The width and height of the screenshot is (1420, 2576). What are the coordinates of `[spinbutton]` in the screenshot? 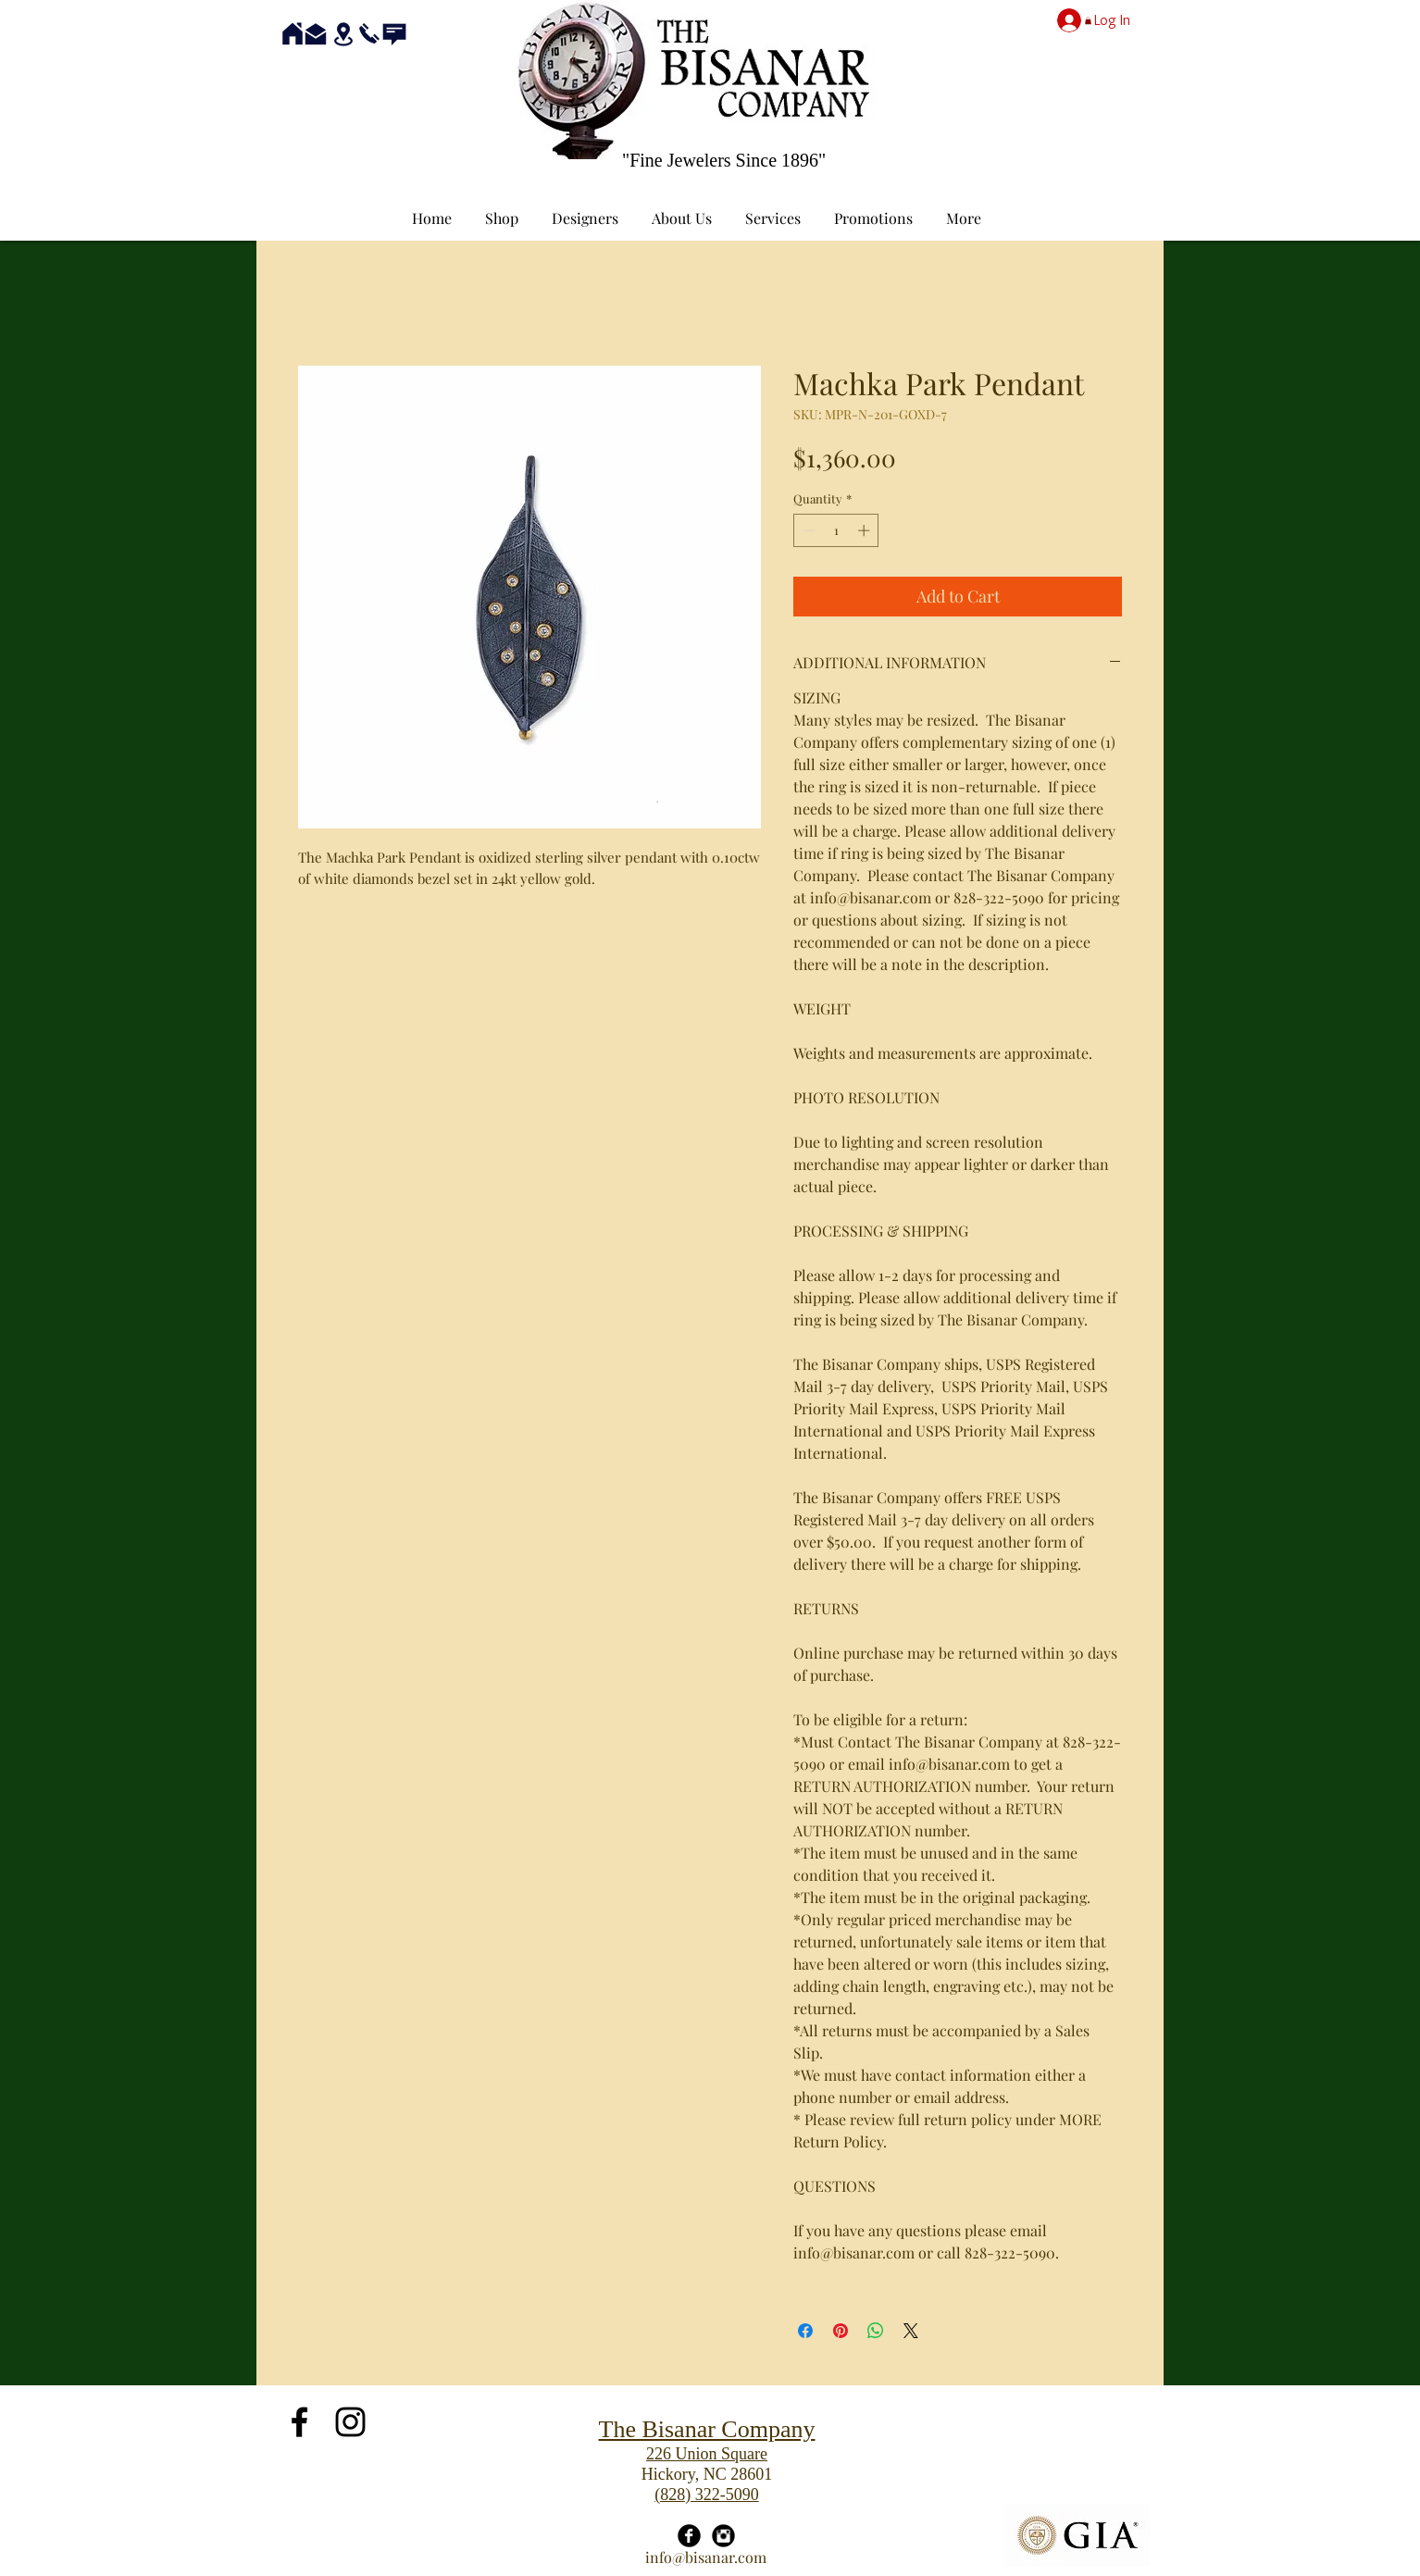 It's located at (836, 530).